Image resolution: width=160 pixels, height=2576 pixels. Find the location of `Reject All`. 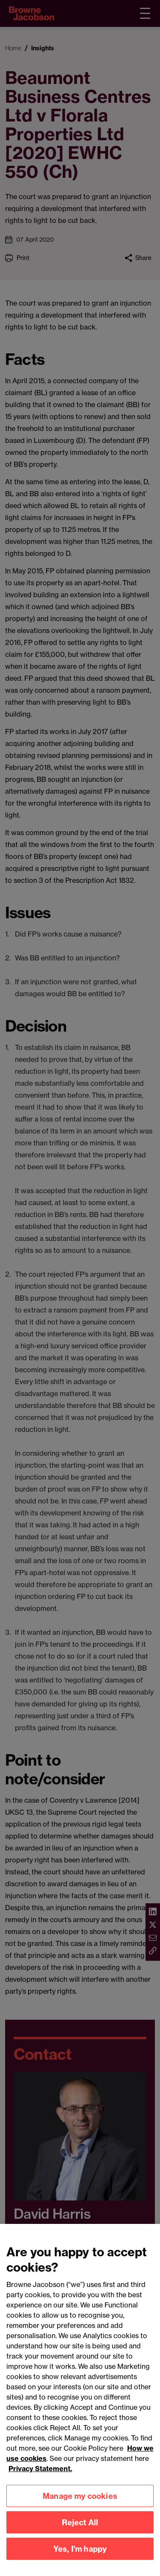

Reject All is located at coordinates (80, 2531).